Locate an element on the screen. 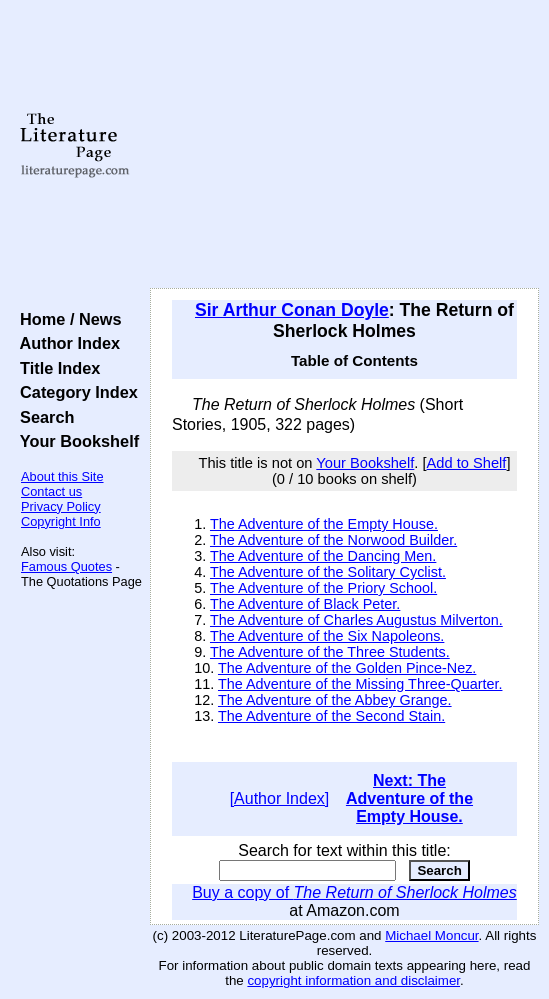 The width and height of the screenshot is (549, 999). The Adventure of the Golden Pince-Nez. is located at coordinates (347, 668).